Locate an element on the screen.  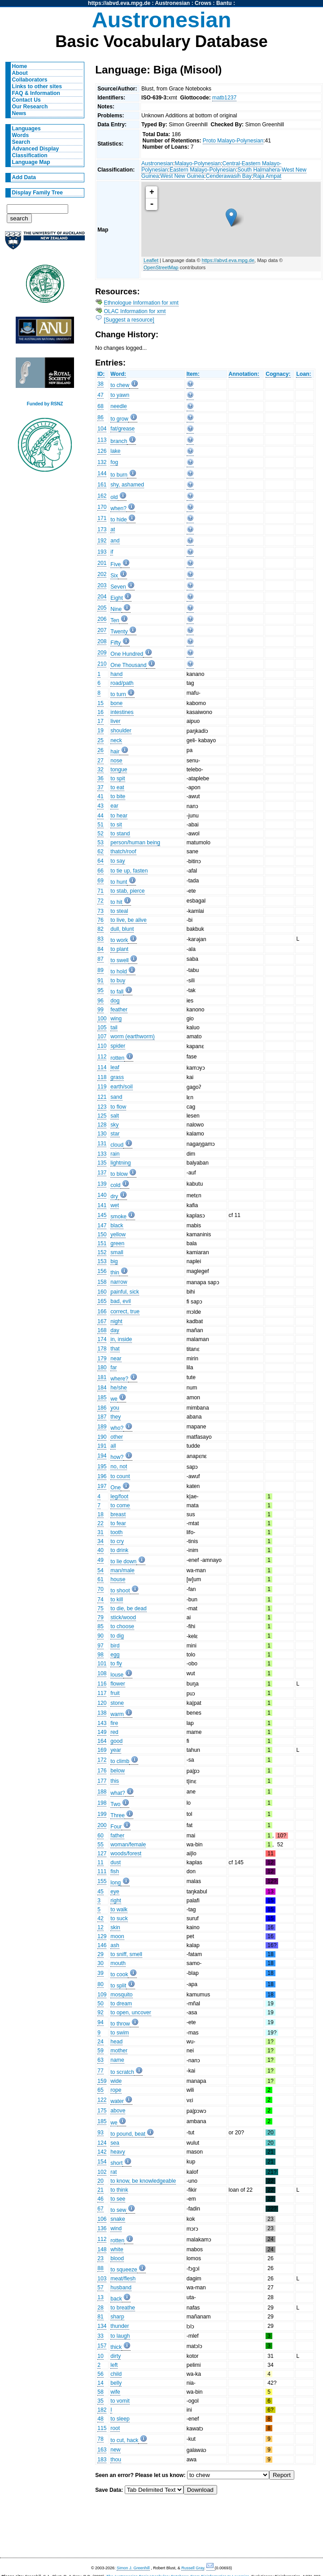
house is located at coordinates (117, 1579).